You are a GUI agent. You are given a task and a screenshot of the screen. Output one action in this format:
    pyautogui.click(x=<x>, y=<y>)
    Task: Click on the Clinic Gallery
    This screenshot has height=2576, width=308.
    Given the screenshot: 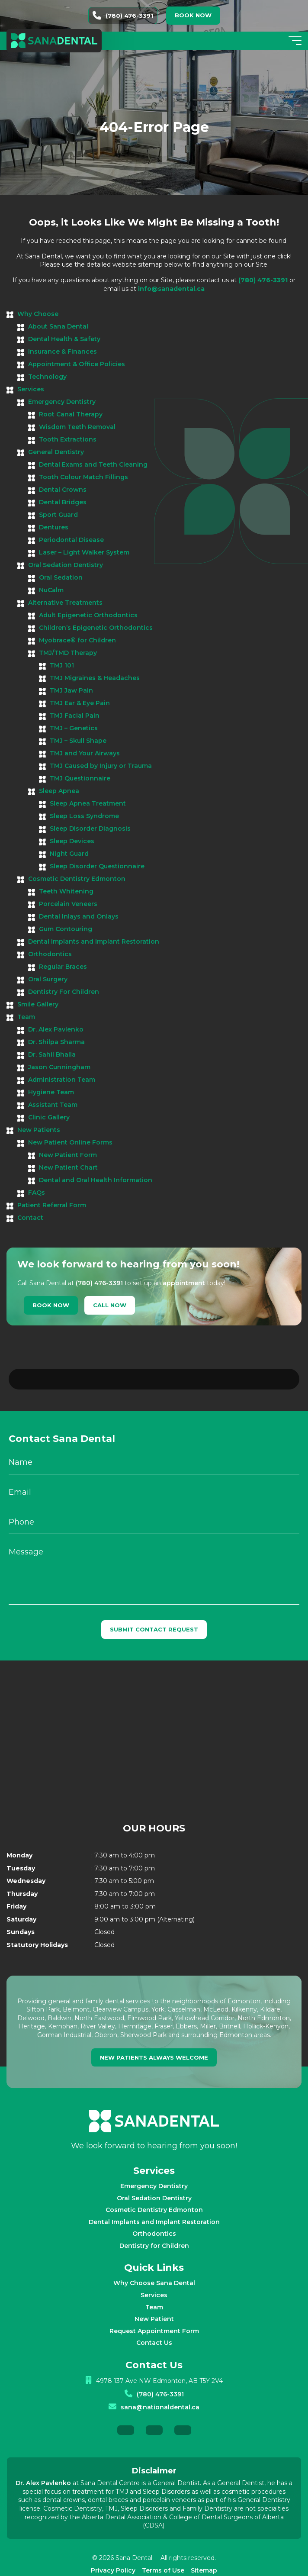 What is the action you would take?
    pyautogui.click(x=49, y=1117)
    